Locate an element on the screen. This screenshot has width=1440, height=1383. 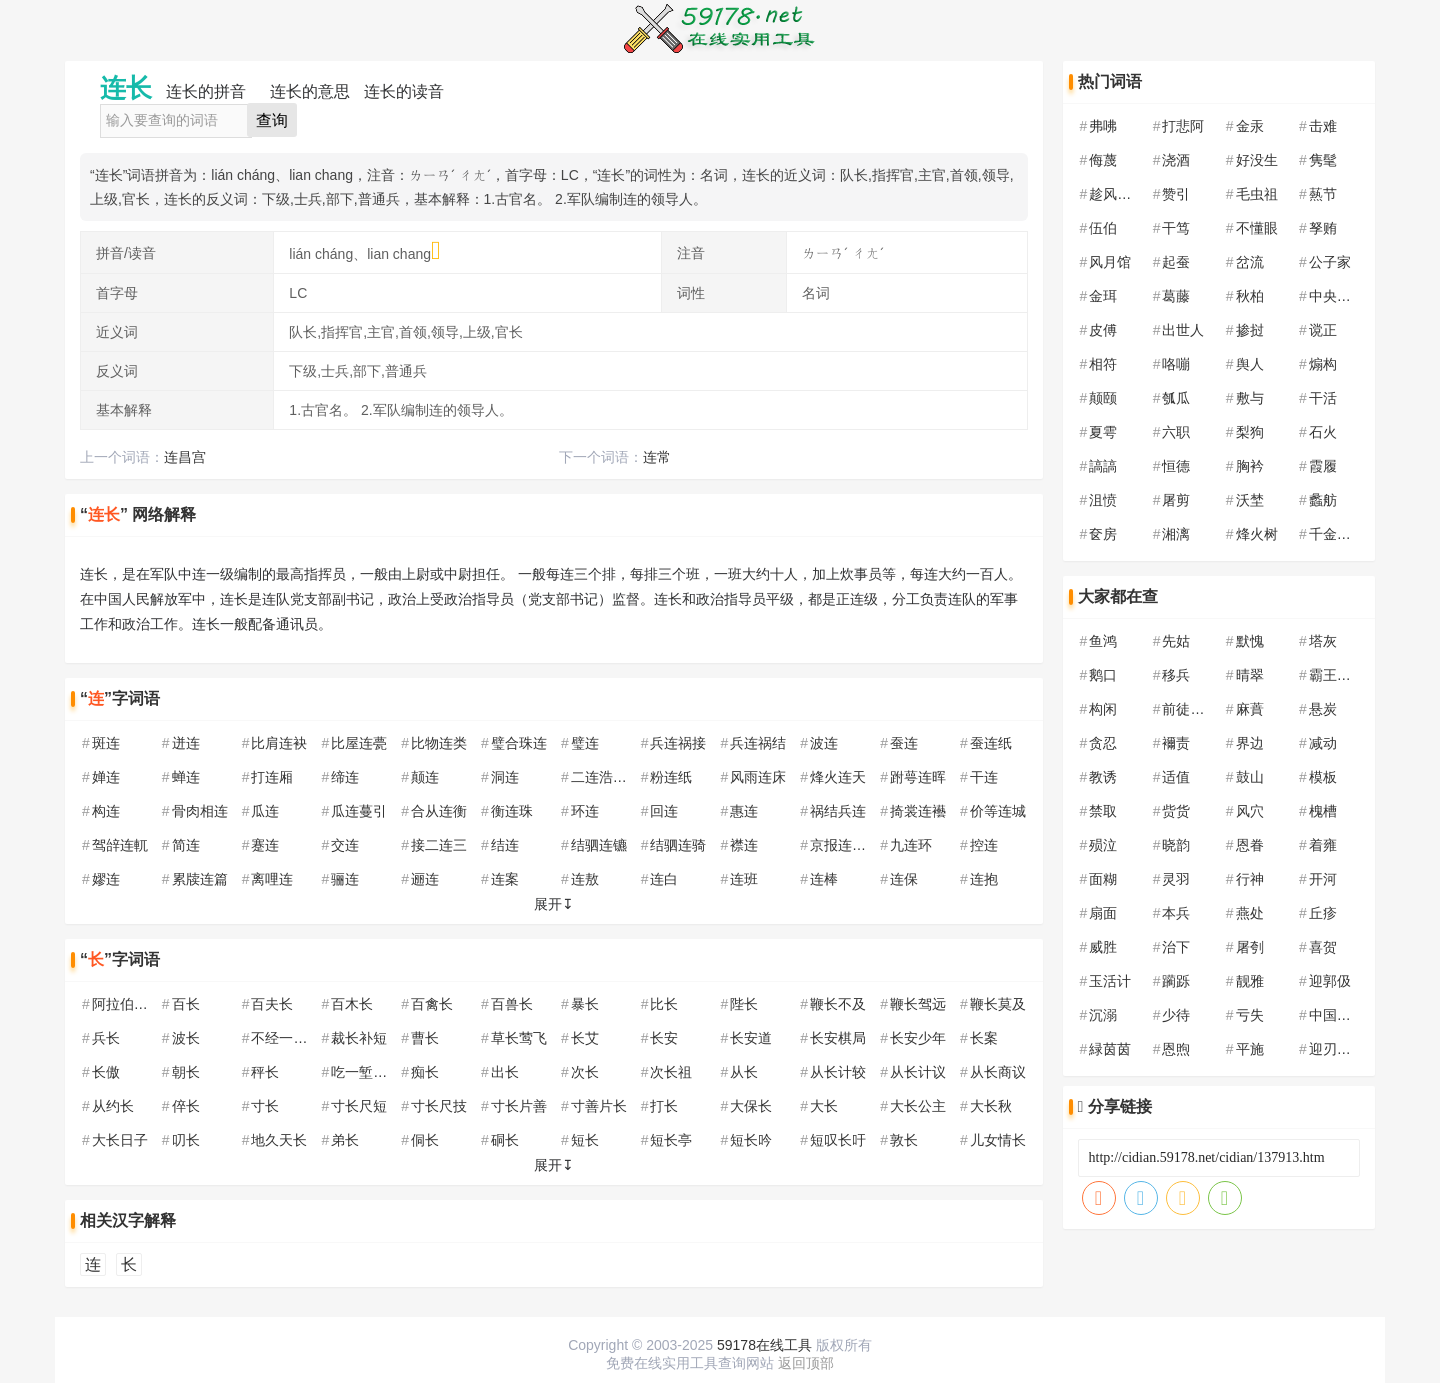
干连 is located at coordinates (984, 777).